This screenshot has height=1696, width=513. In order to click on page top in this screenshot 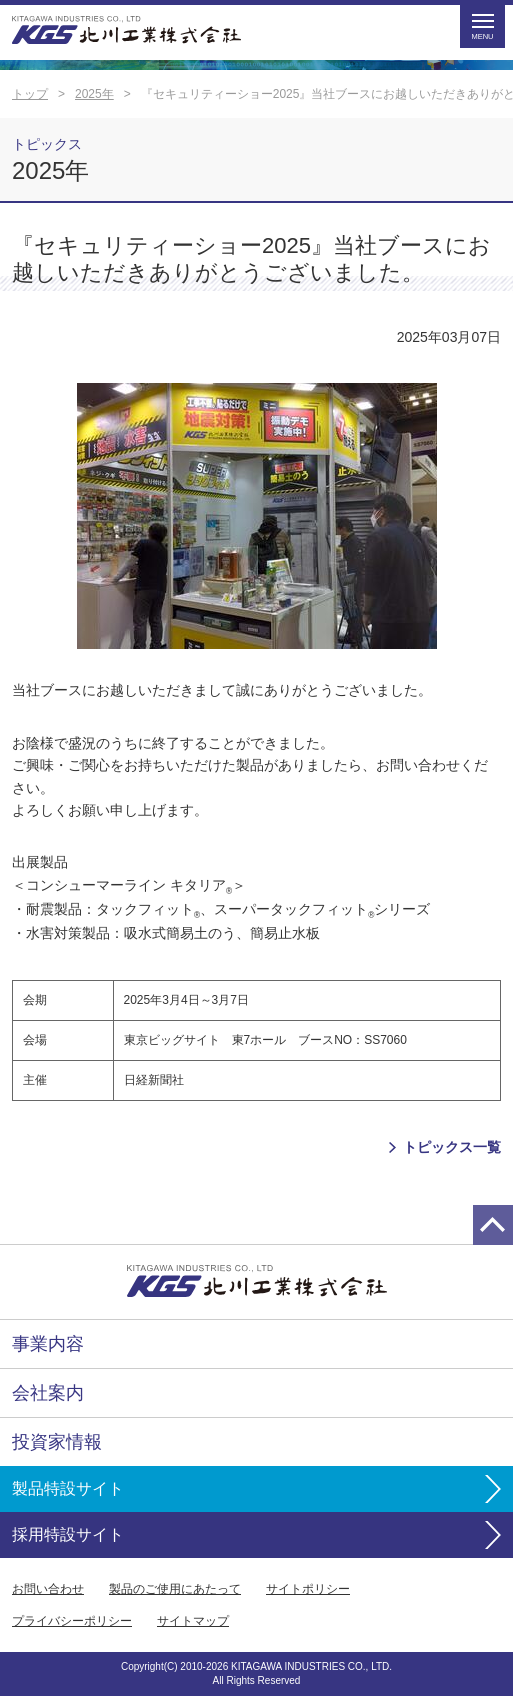, I will do `click(493, 1225)`.